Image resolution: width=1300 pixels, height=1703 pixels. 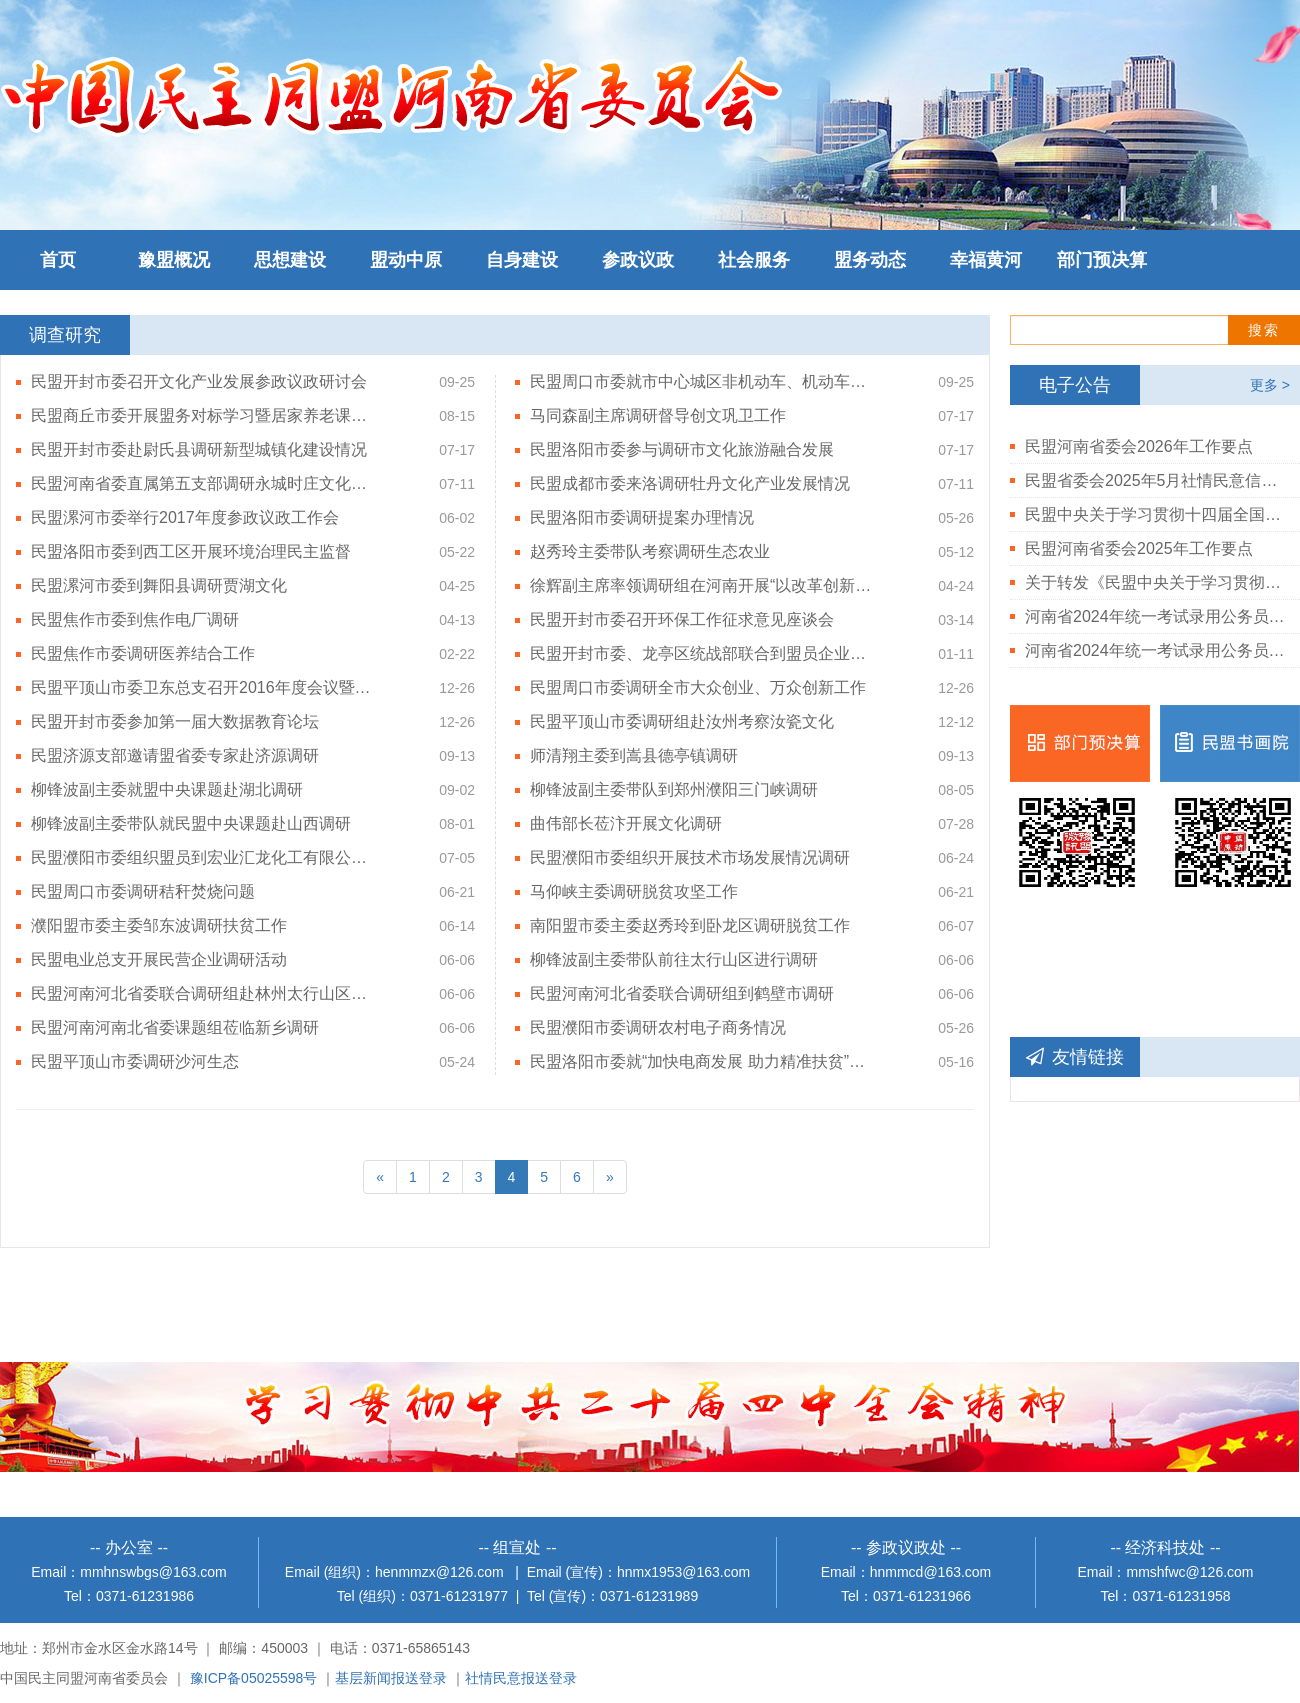 What do you see at coordinates (135, 619) in the screenshot?
I see `民盟焦作市委到焦作电厂调研` at bounding box center [135, 619].